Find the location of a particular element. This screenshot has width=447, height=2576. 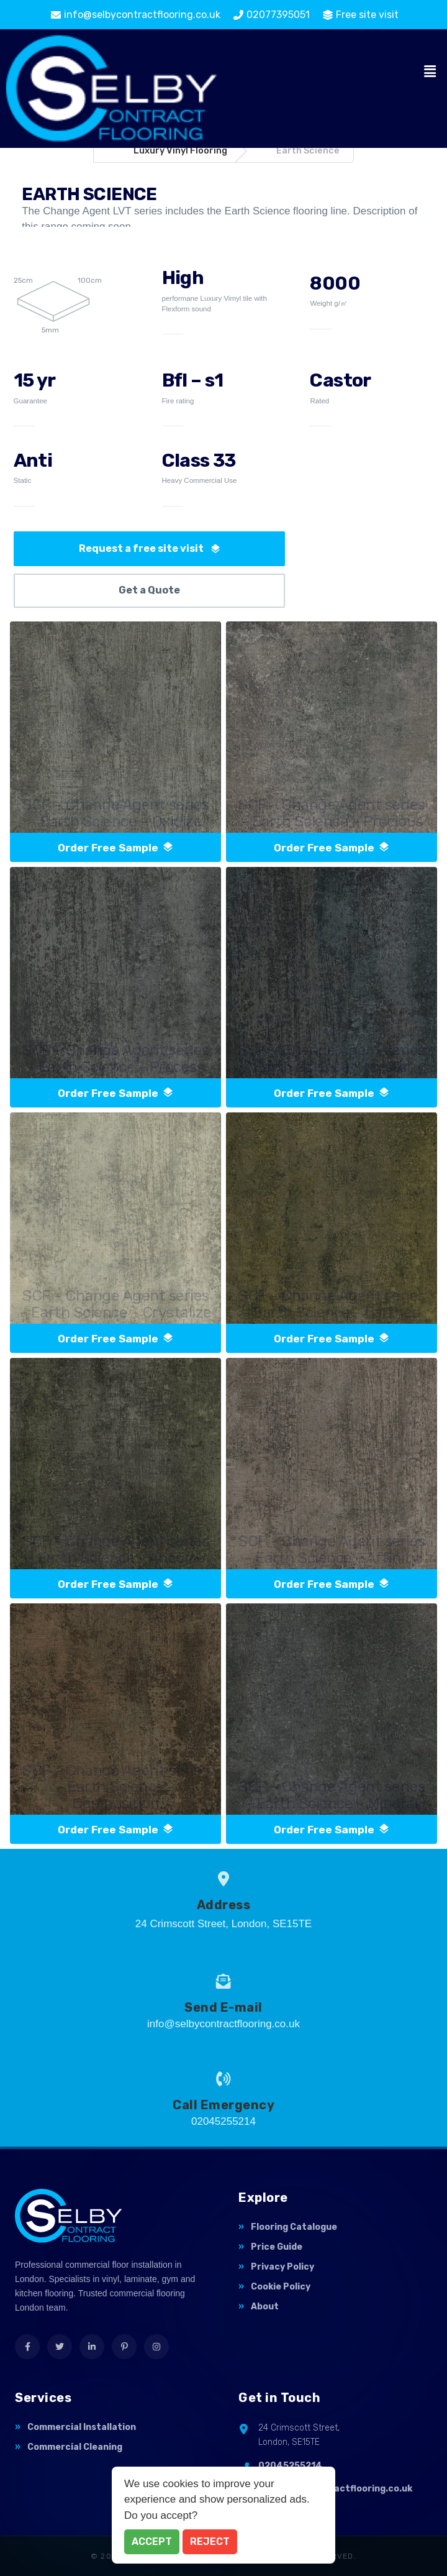

Reject is located at coordinates (210, 2541).